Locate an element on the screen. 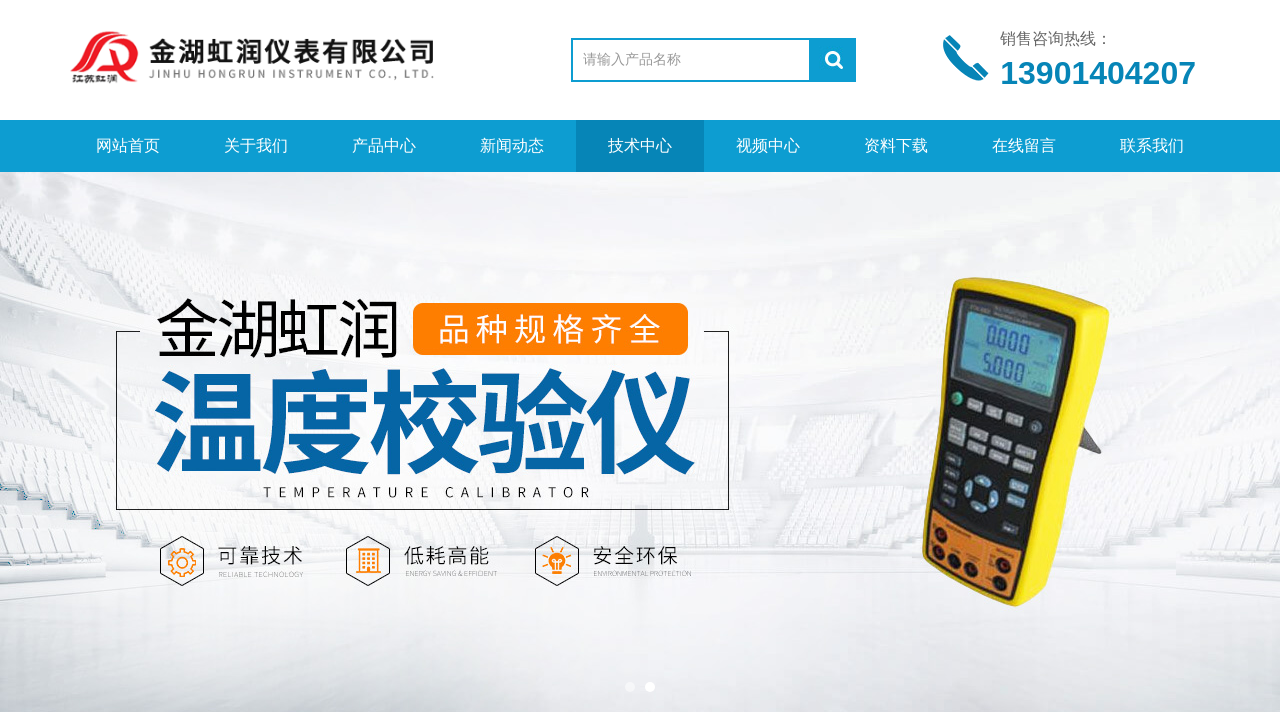 The width and height of the screenshot is (1280, 720). 在线留言 is located at coordinates (1024, 145).